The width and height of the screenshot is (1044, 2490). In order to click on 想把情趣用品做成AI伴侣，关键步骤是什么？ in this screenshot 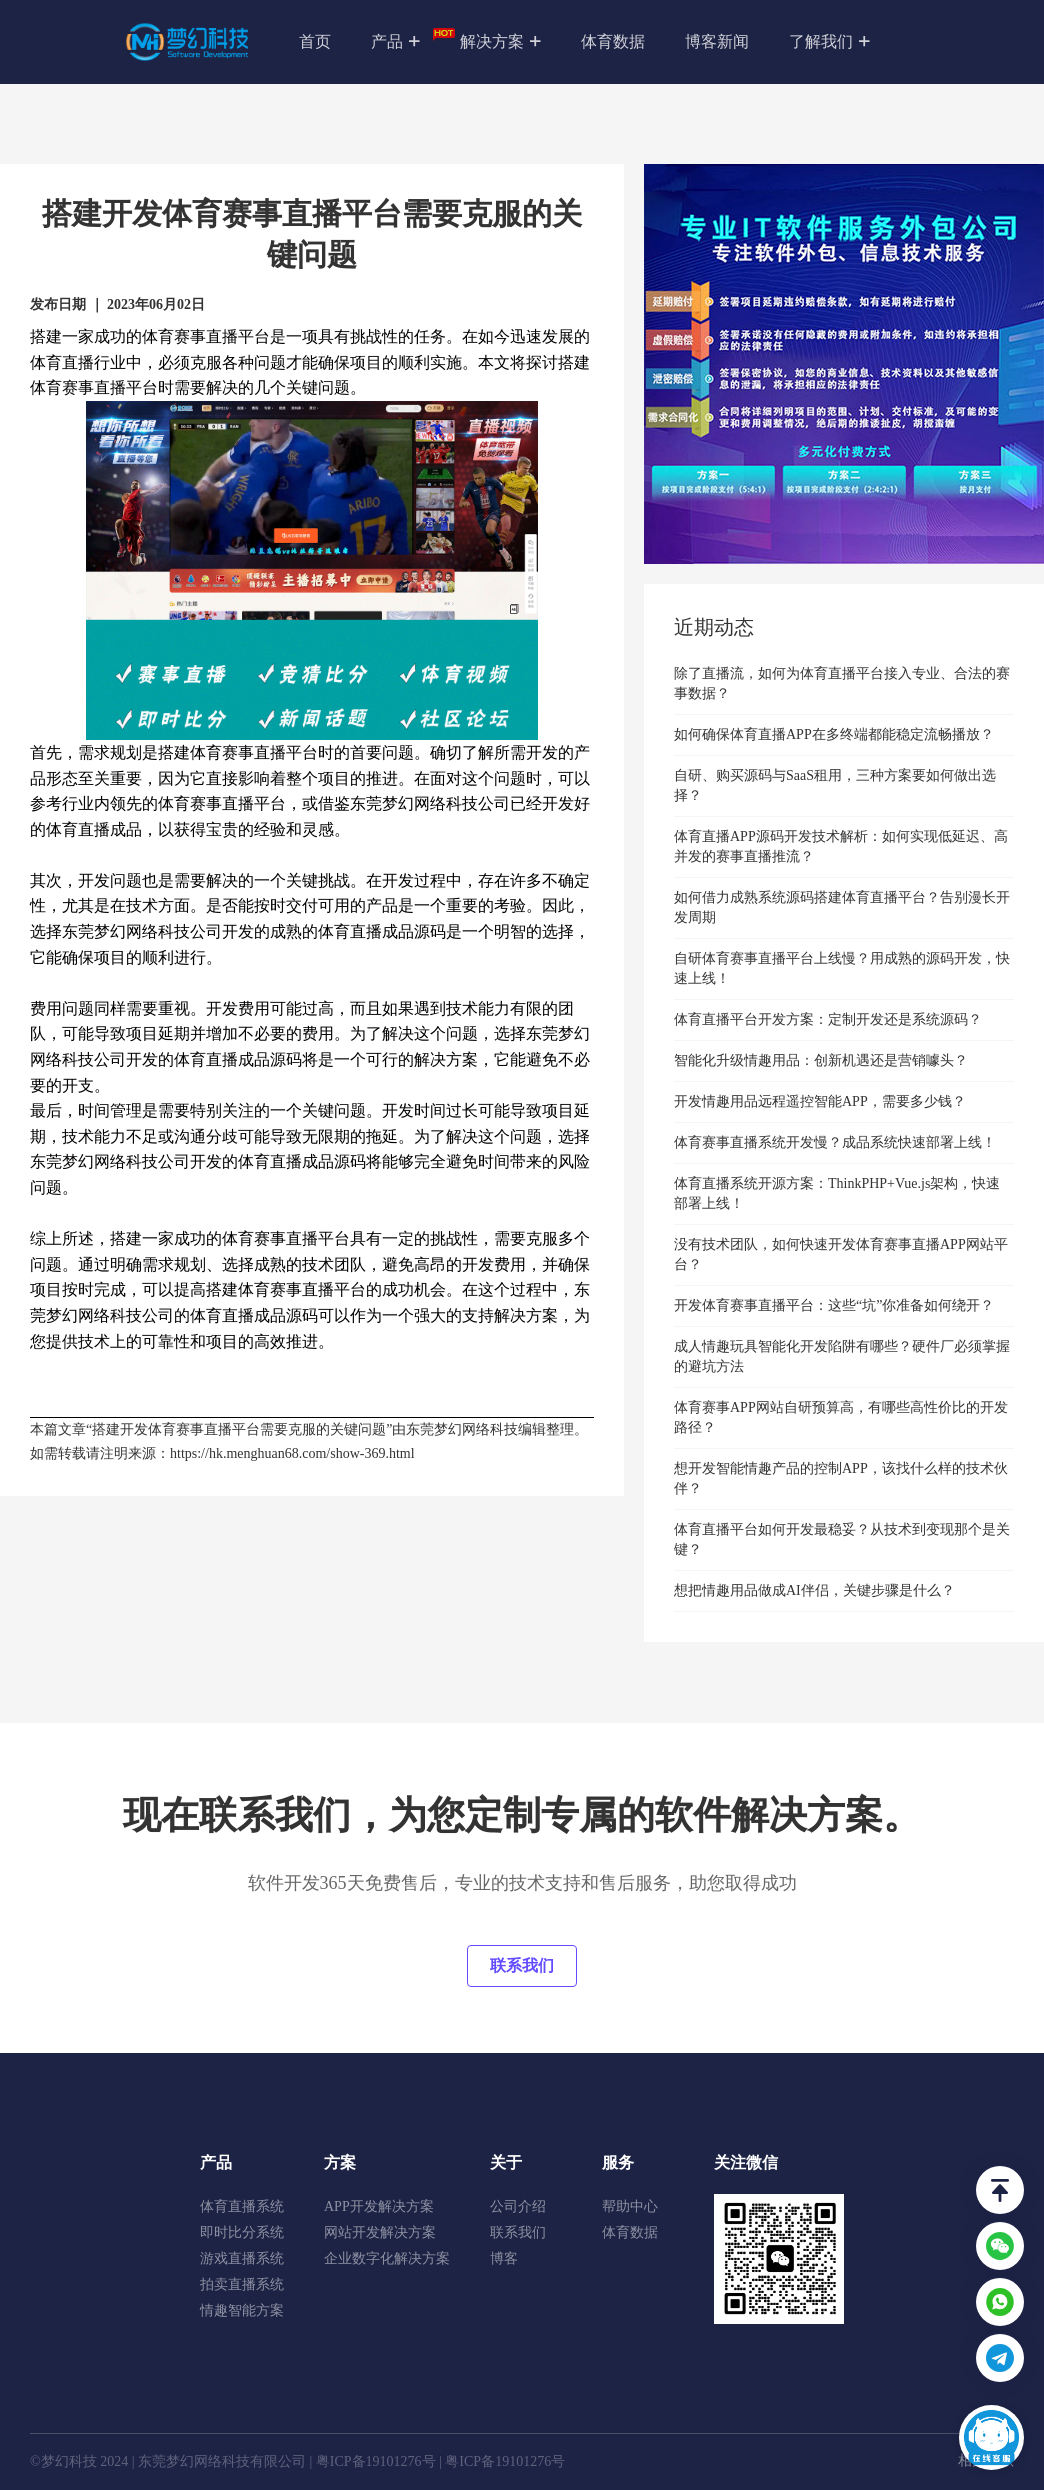, I will do `click(814, 1590)`.